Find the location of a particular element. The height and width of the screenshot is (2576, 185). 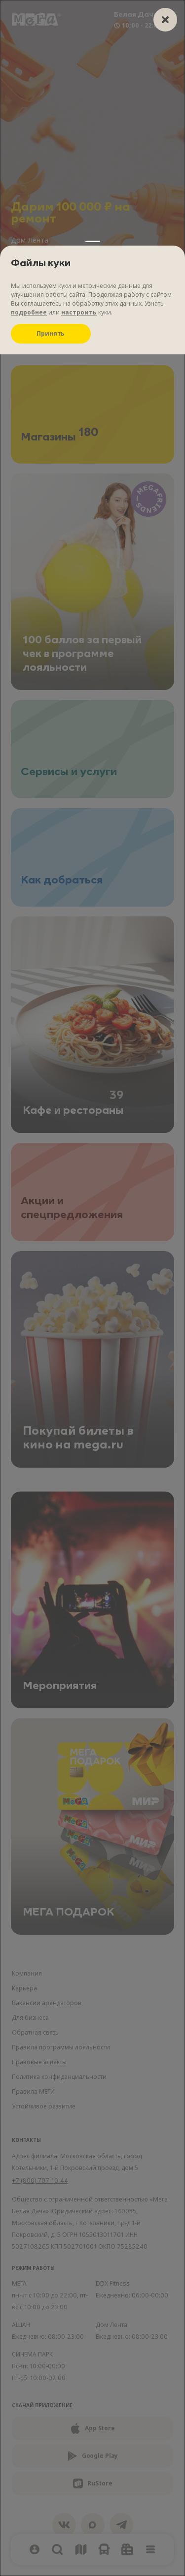

настроить [Настроить куки] is located at coordinates (79, 312).